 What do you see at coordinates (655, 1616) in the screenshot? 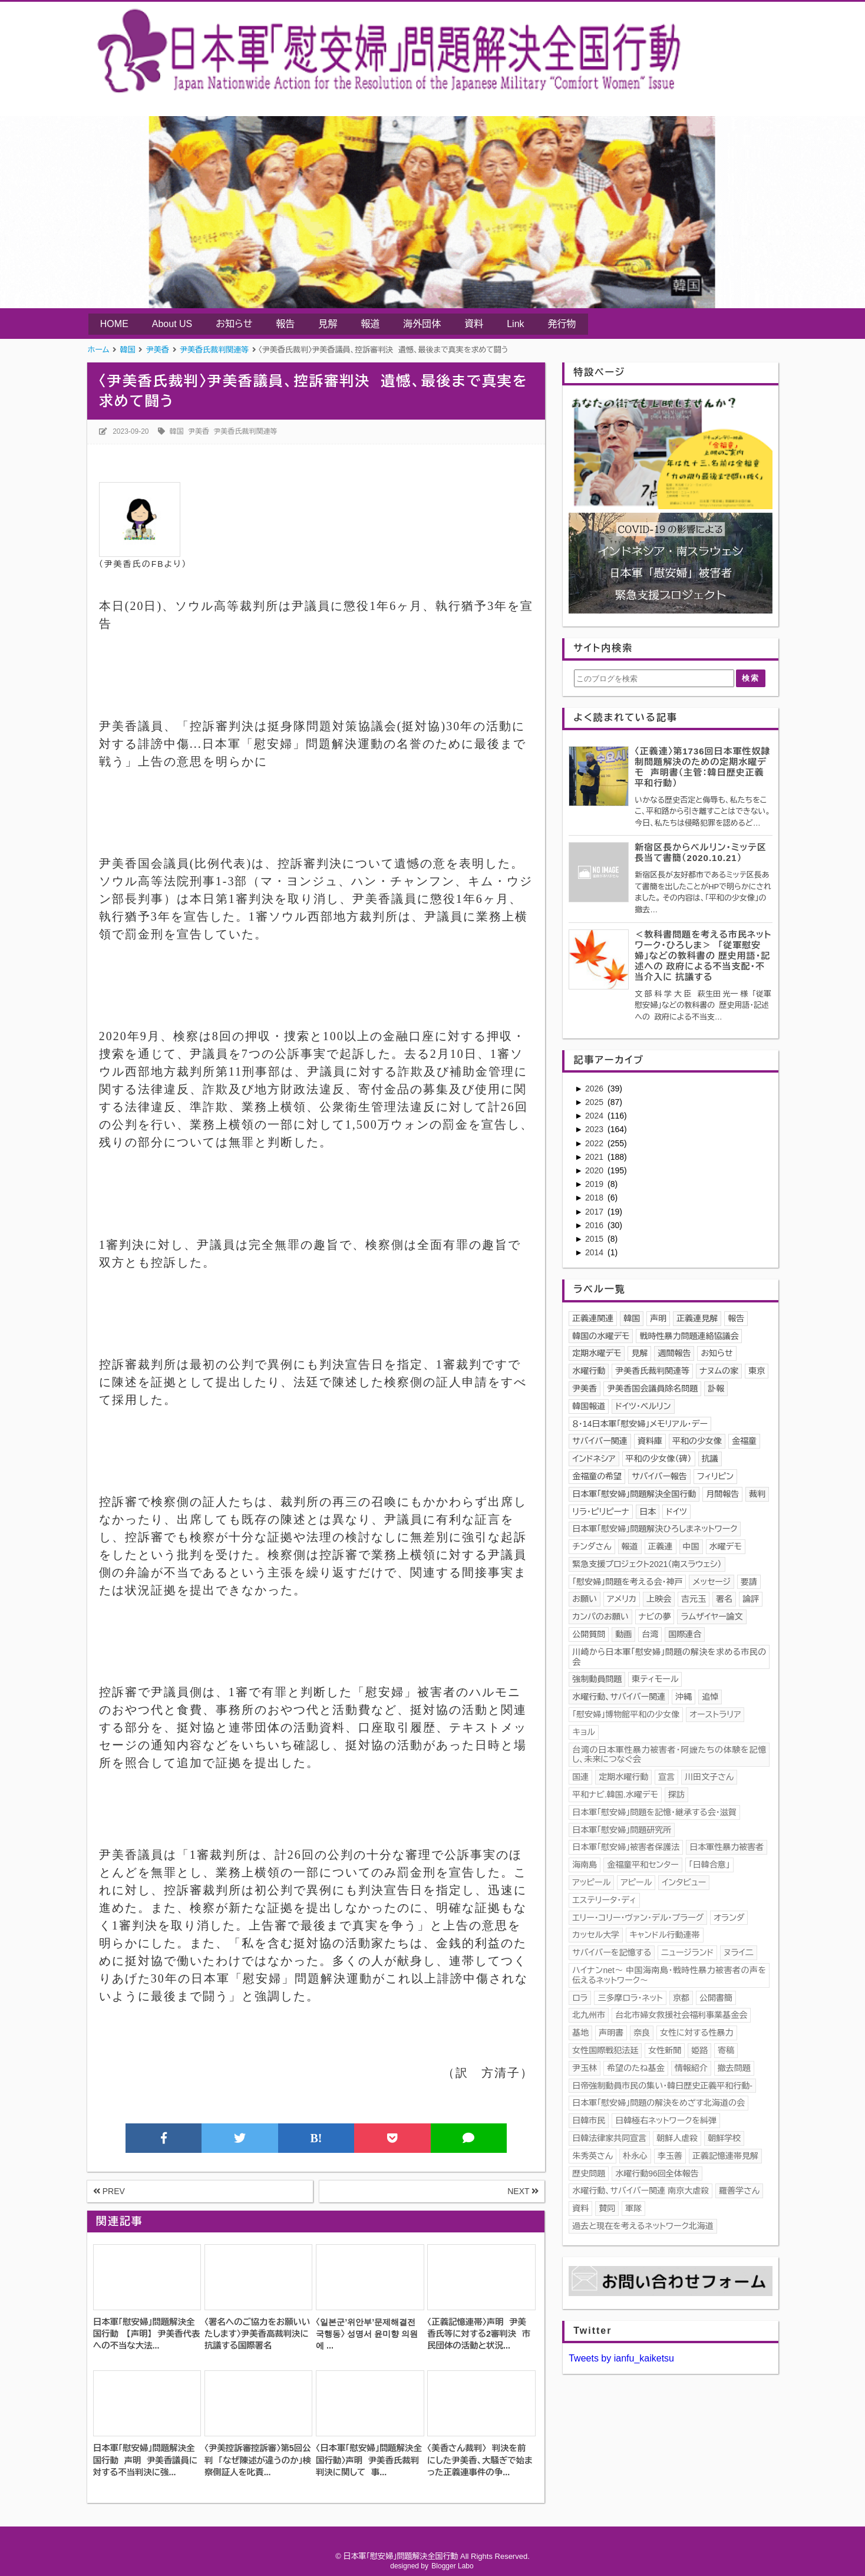
I see `ナビの夢` at bounding box center [655, 1616].